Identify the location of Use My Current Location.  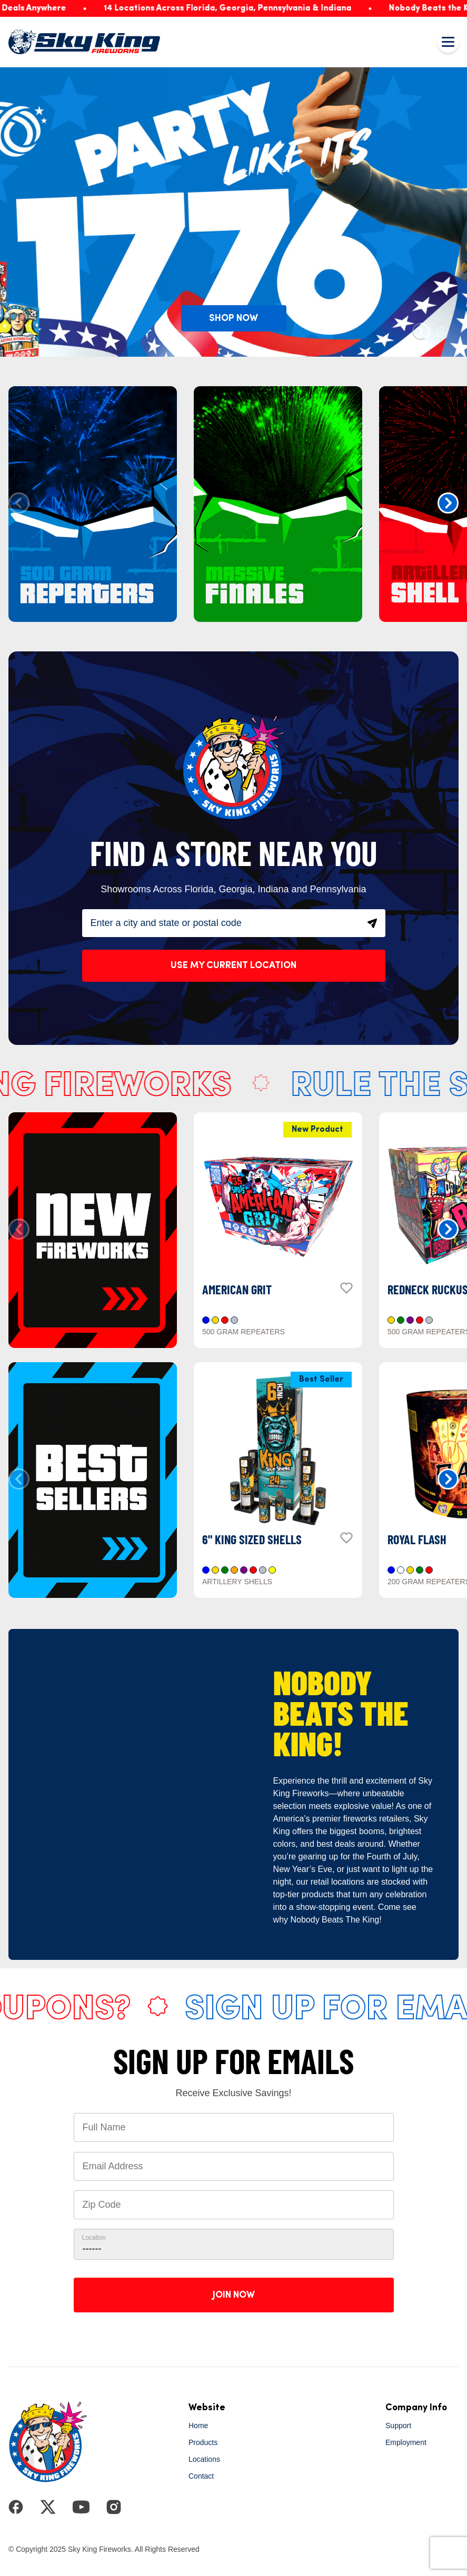
(233, 965).